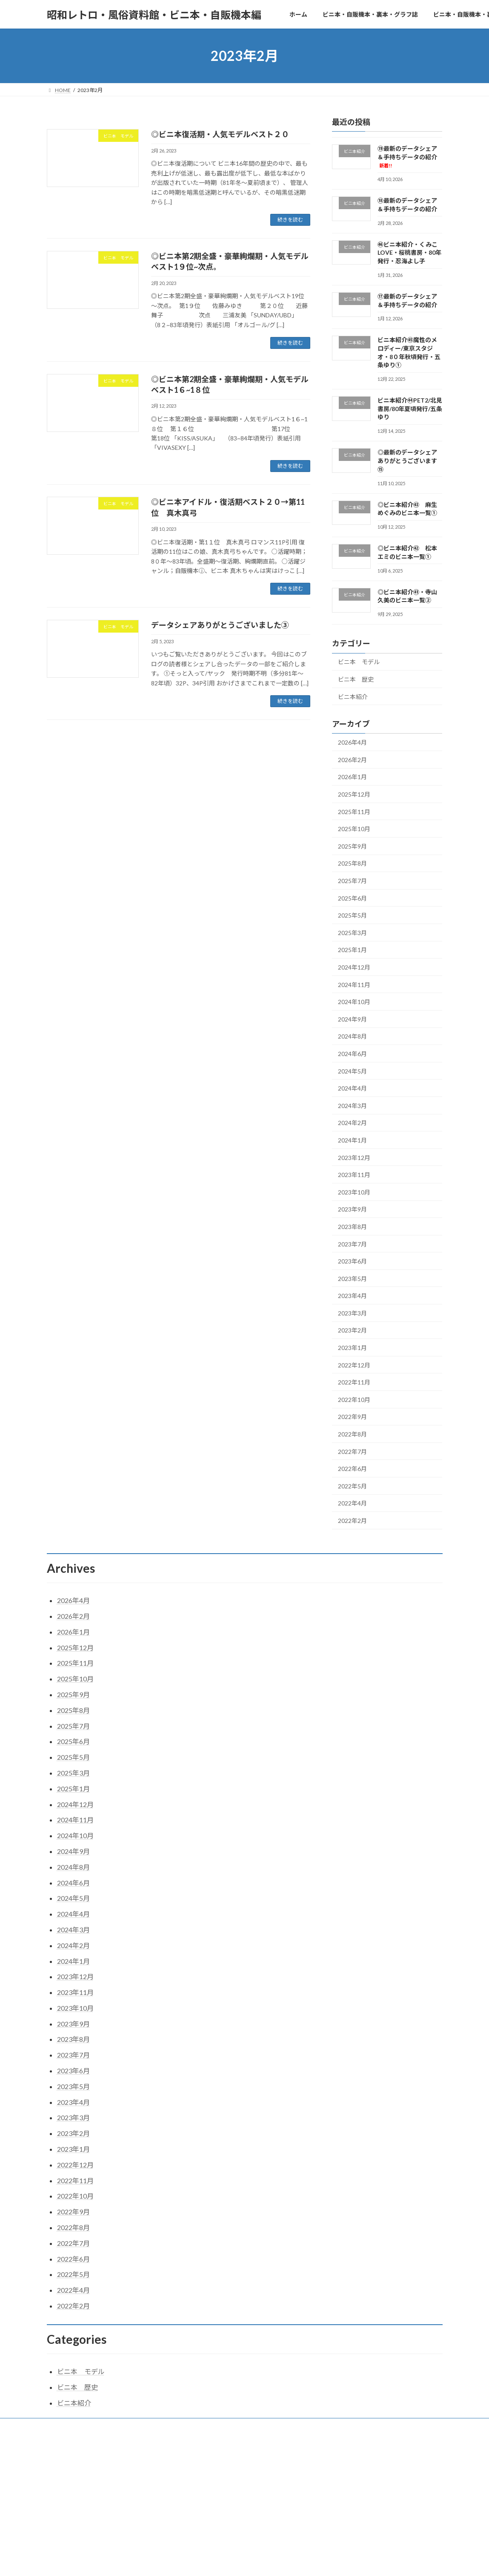 Image resolution: width=489 pixels, height=2576 pixels. What do you see at coordinates (352, 1434) in the screenshot?
I see `2022年8月` at bounding box center [352, 1434].